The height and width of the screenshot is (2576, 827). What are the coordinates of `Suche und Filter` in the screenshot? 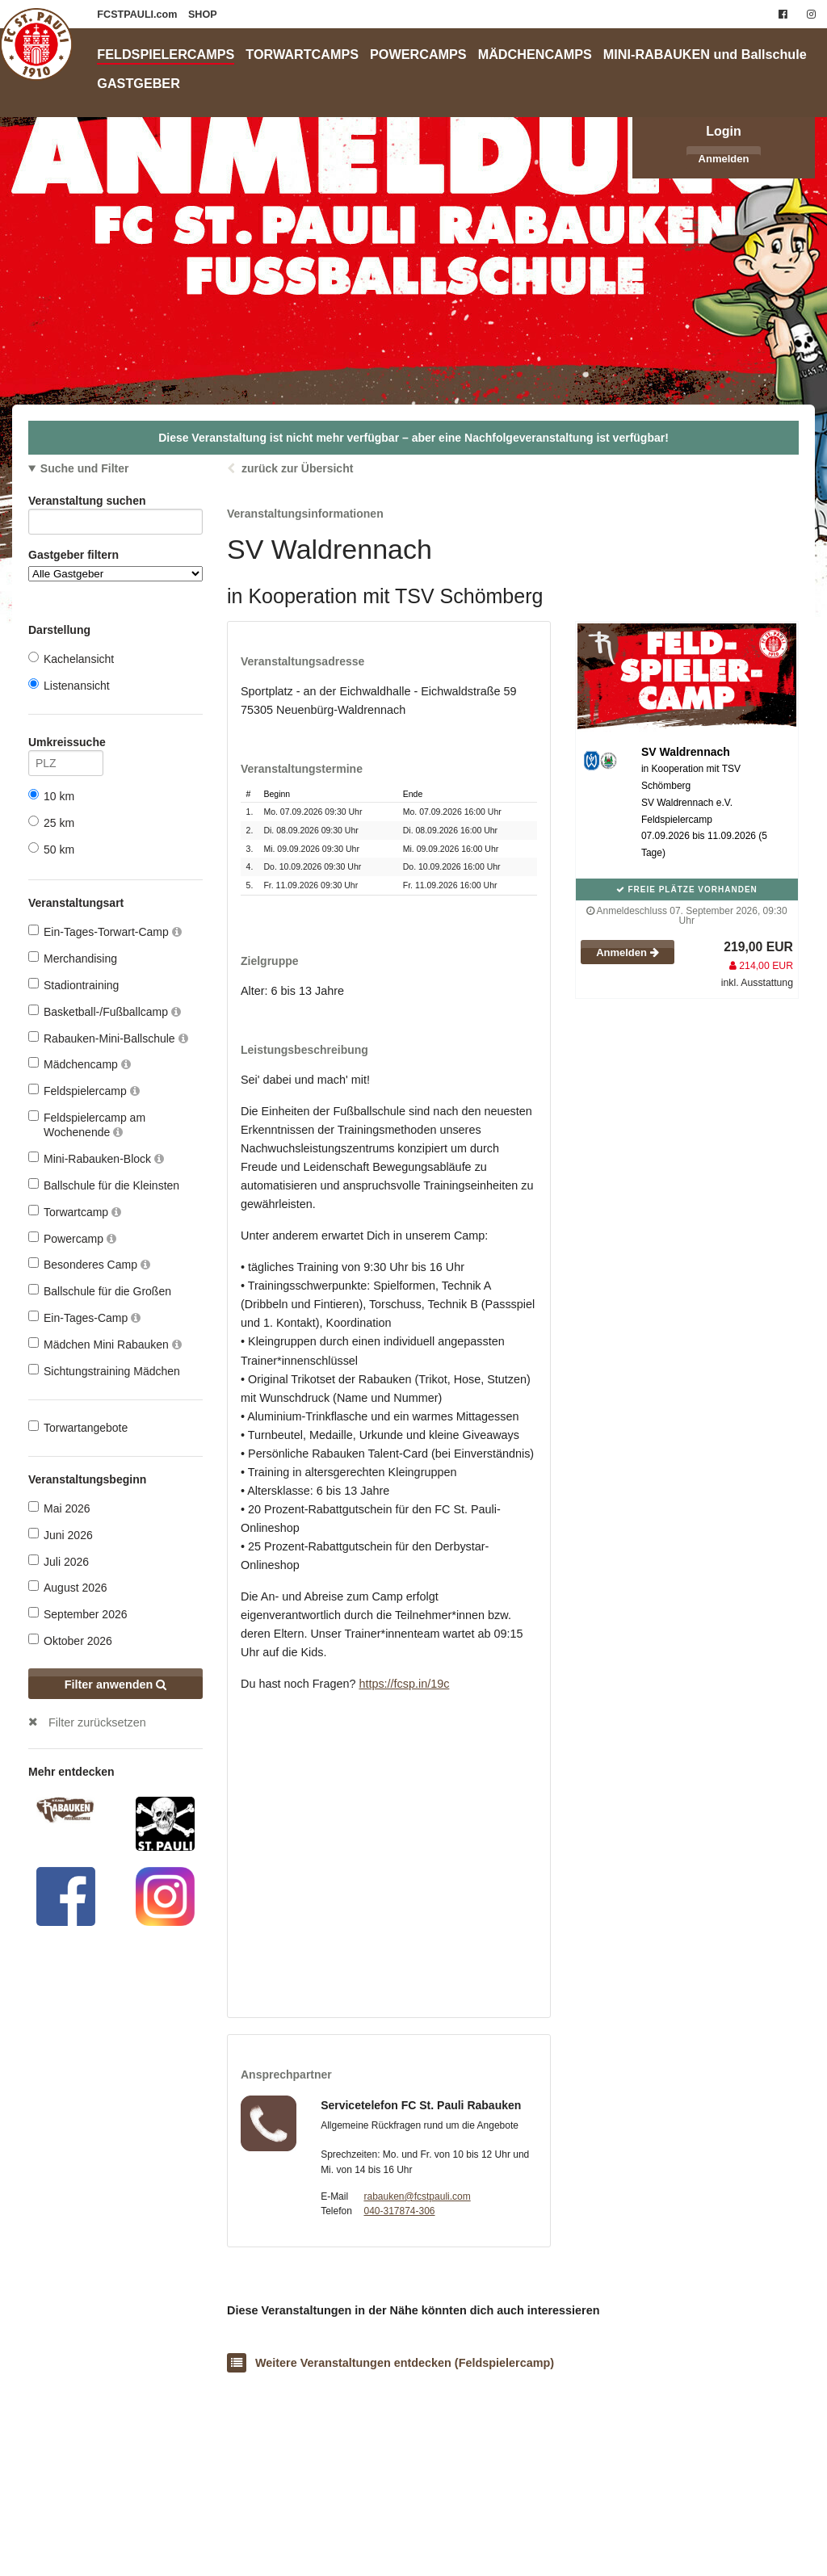 It's located at (84, 468).